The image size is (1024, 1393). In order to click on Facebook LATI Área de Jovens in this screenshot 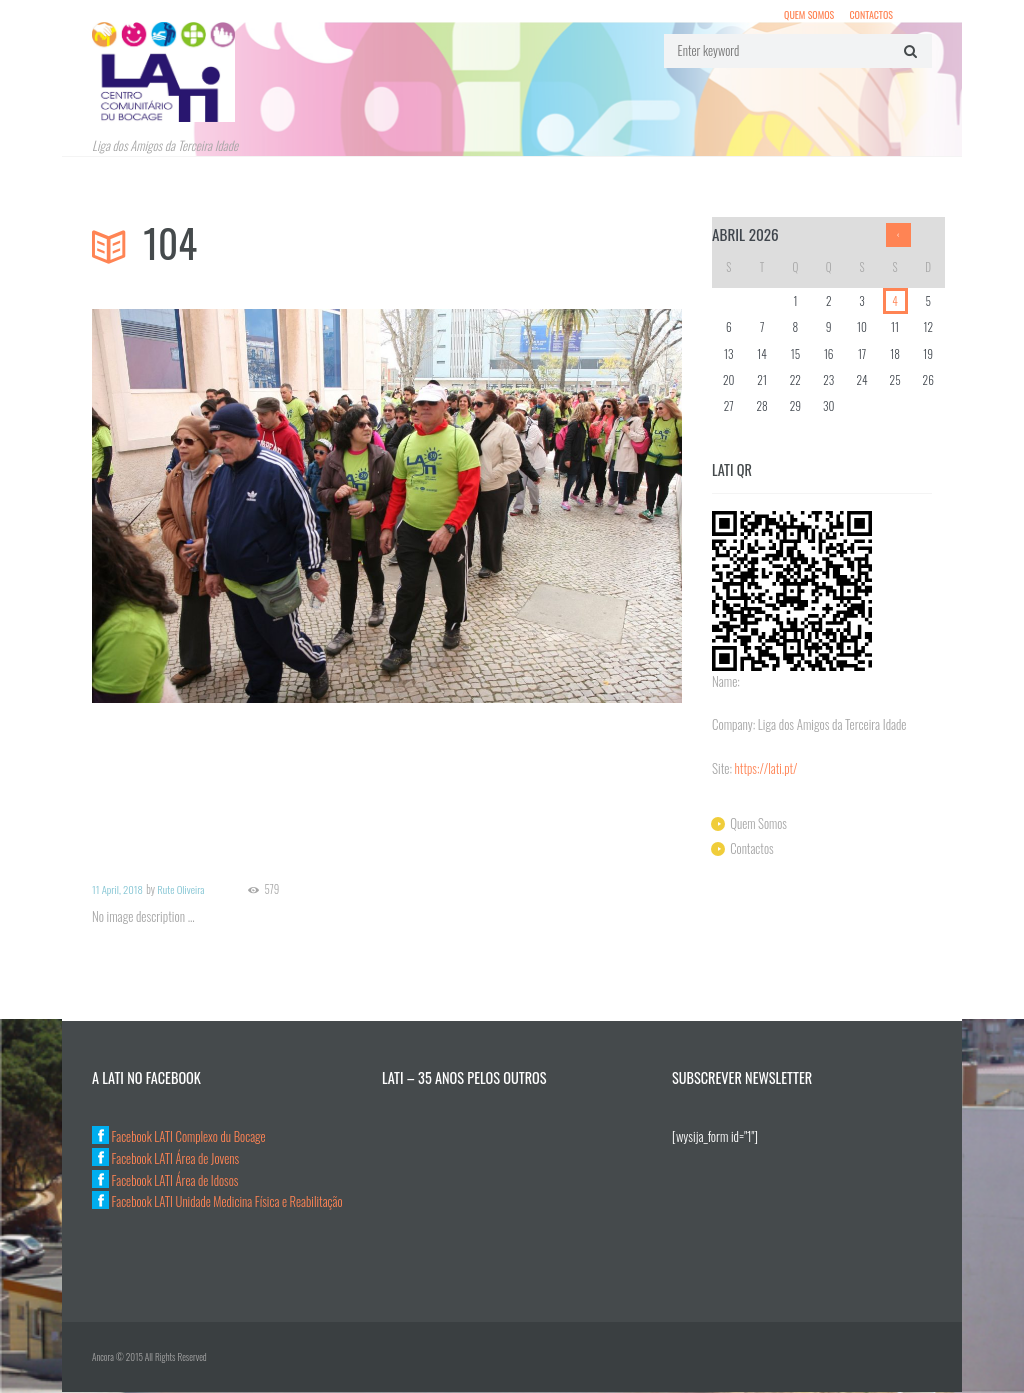, I will do `click(167, 1159)`.